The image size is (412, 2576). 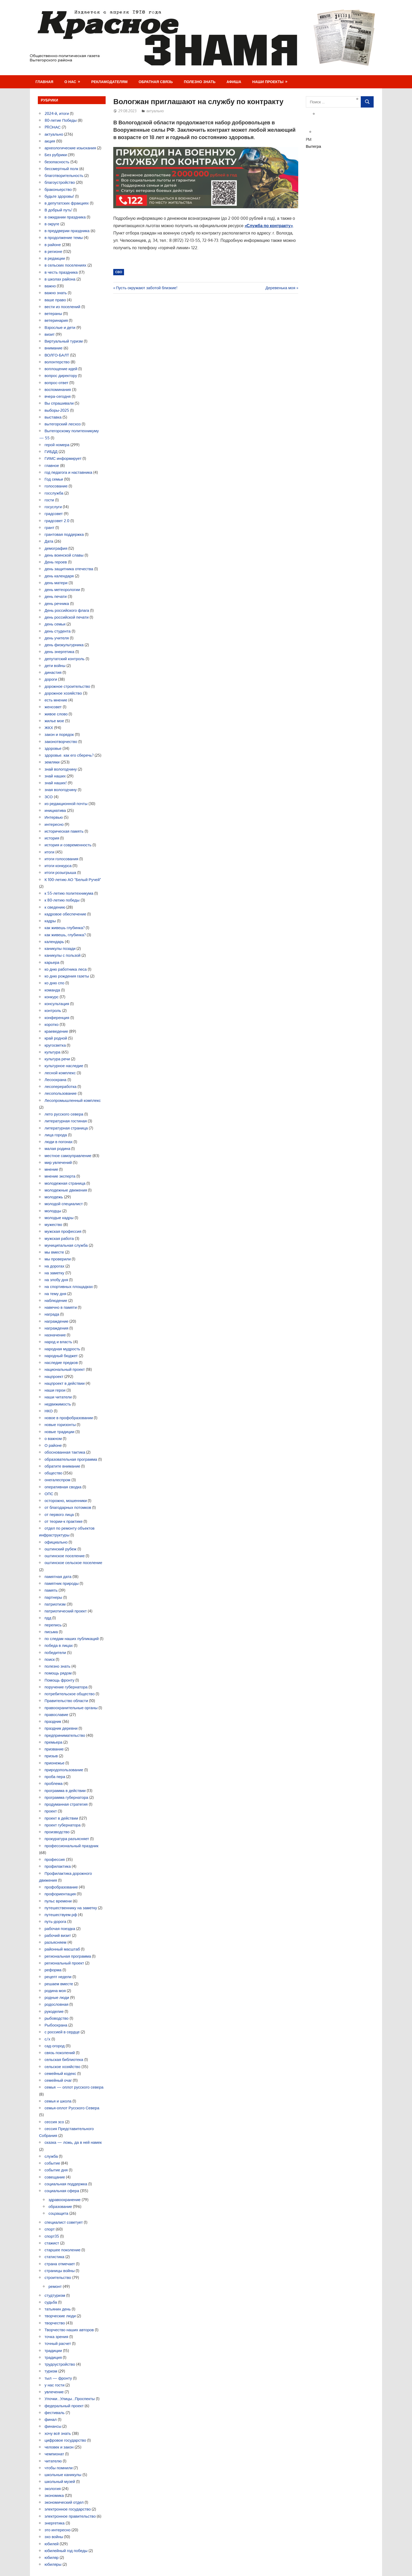 What do you see at coordinates (57, 1148) in the screenshot?
I see `малая родина` at bounding box center [57, 1148].